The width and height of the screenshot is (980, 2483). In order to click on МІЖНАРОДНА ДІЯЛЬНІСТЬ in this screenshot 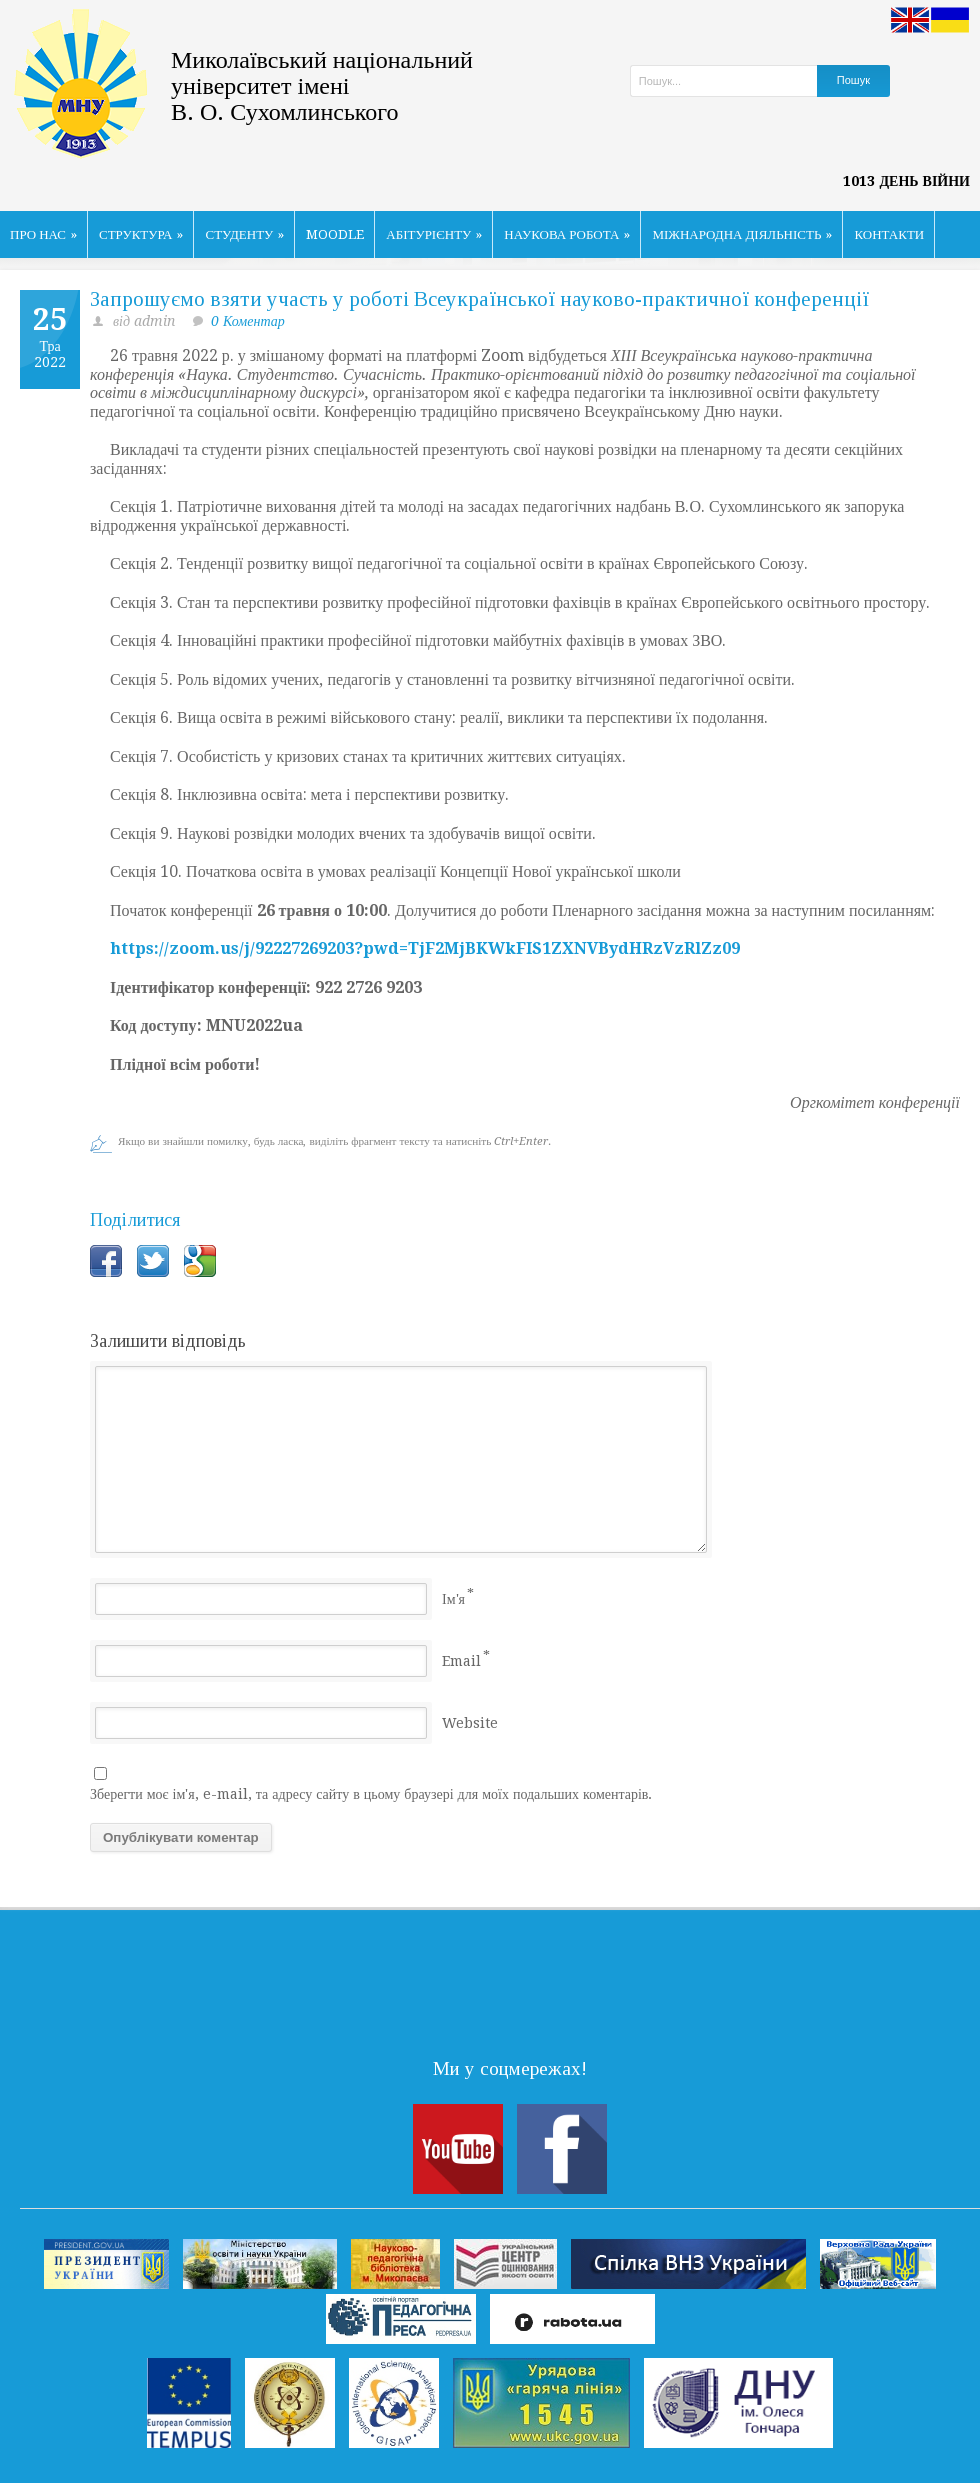, I will do `click(742, 234)`.